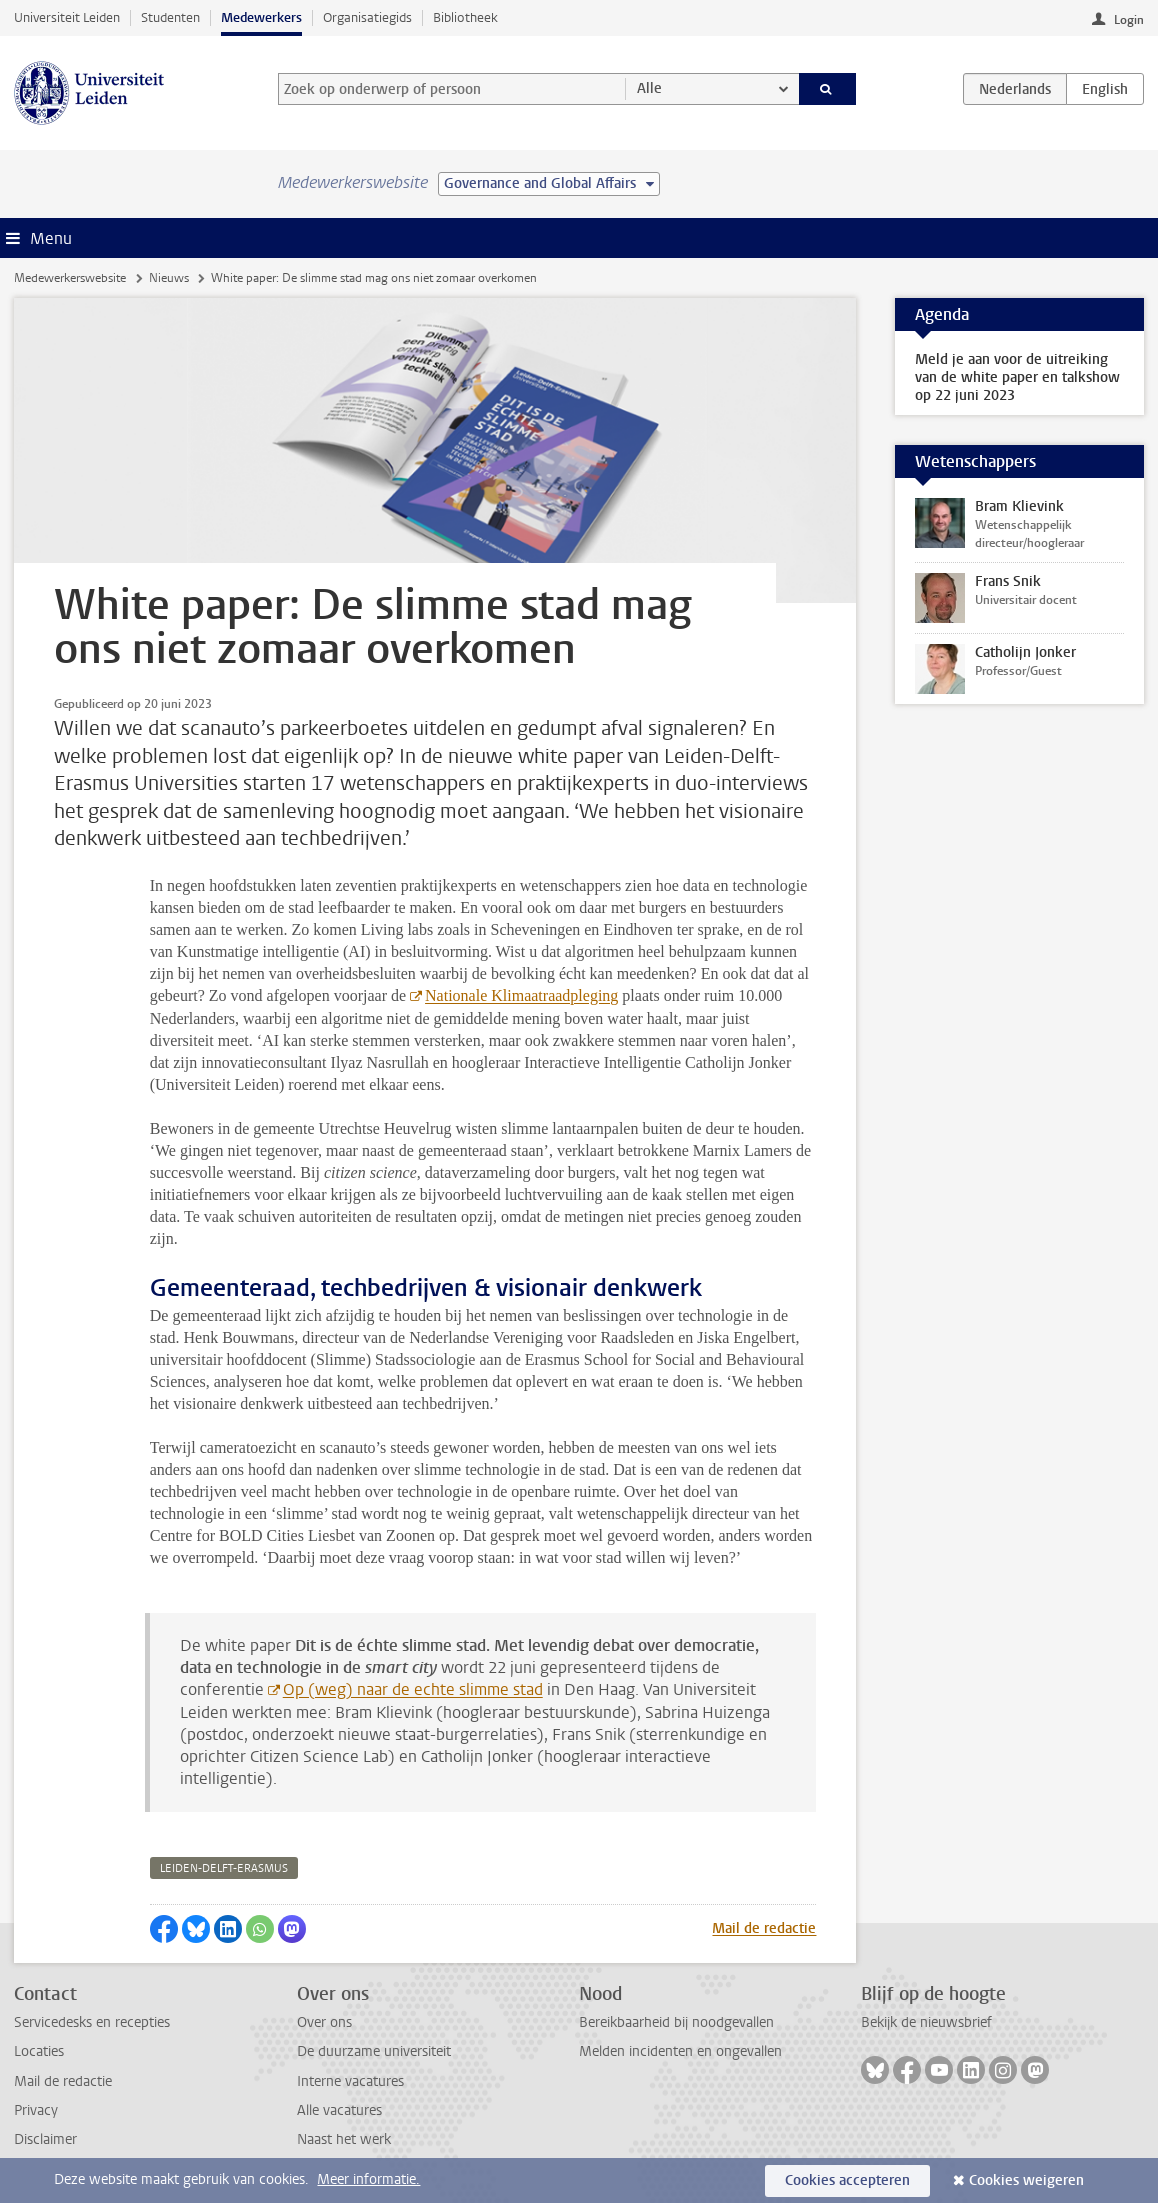 Image resolution: width=1158 pixels, height=2203 pixels. Describe the element at coordinates (92, 2022) in the screenshot. I see `Servicedesks en recepties` at that location.